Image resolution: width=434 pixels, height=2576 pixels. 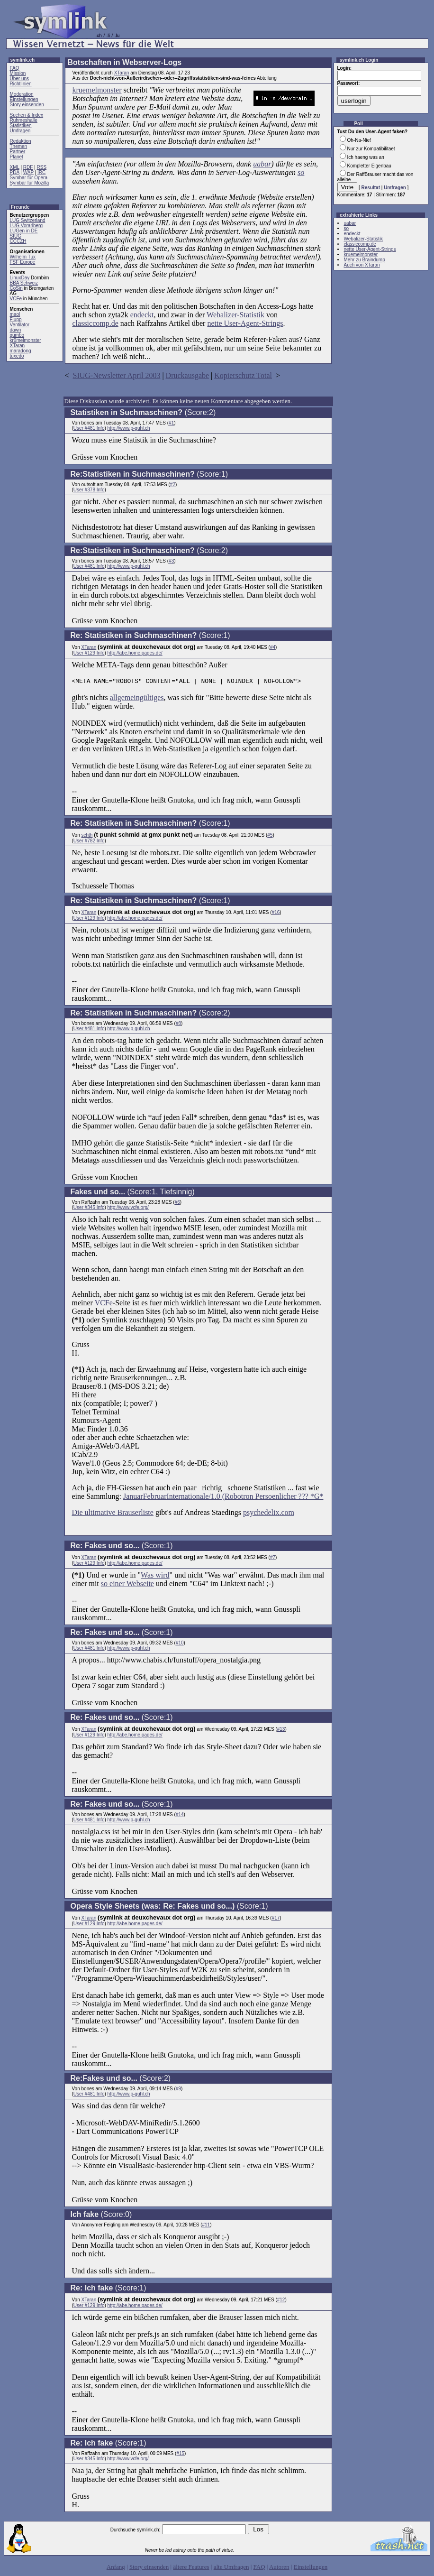 What do you see at coordinates (128, 1208) in the screenshot?
I see `http://www.vcfe.org/` at bounding box center [128, 1208].